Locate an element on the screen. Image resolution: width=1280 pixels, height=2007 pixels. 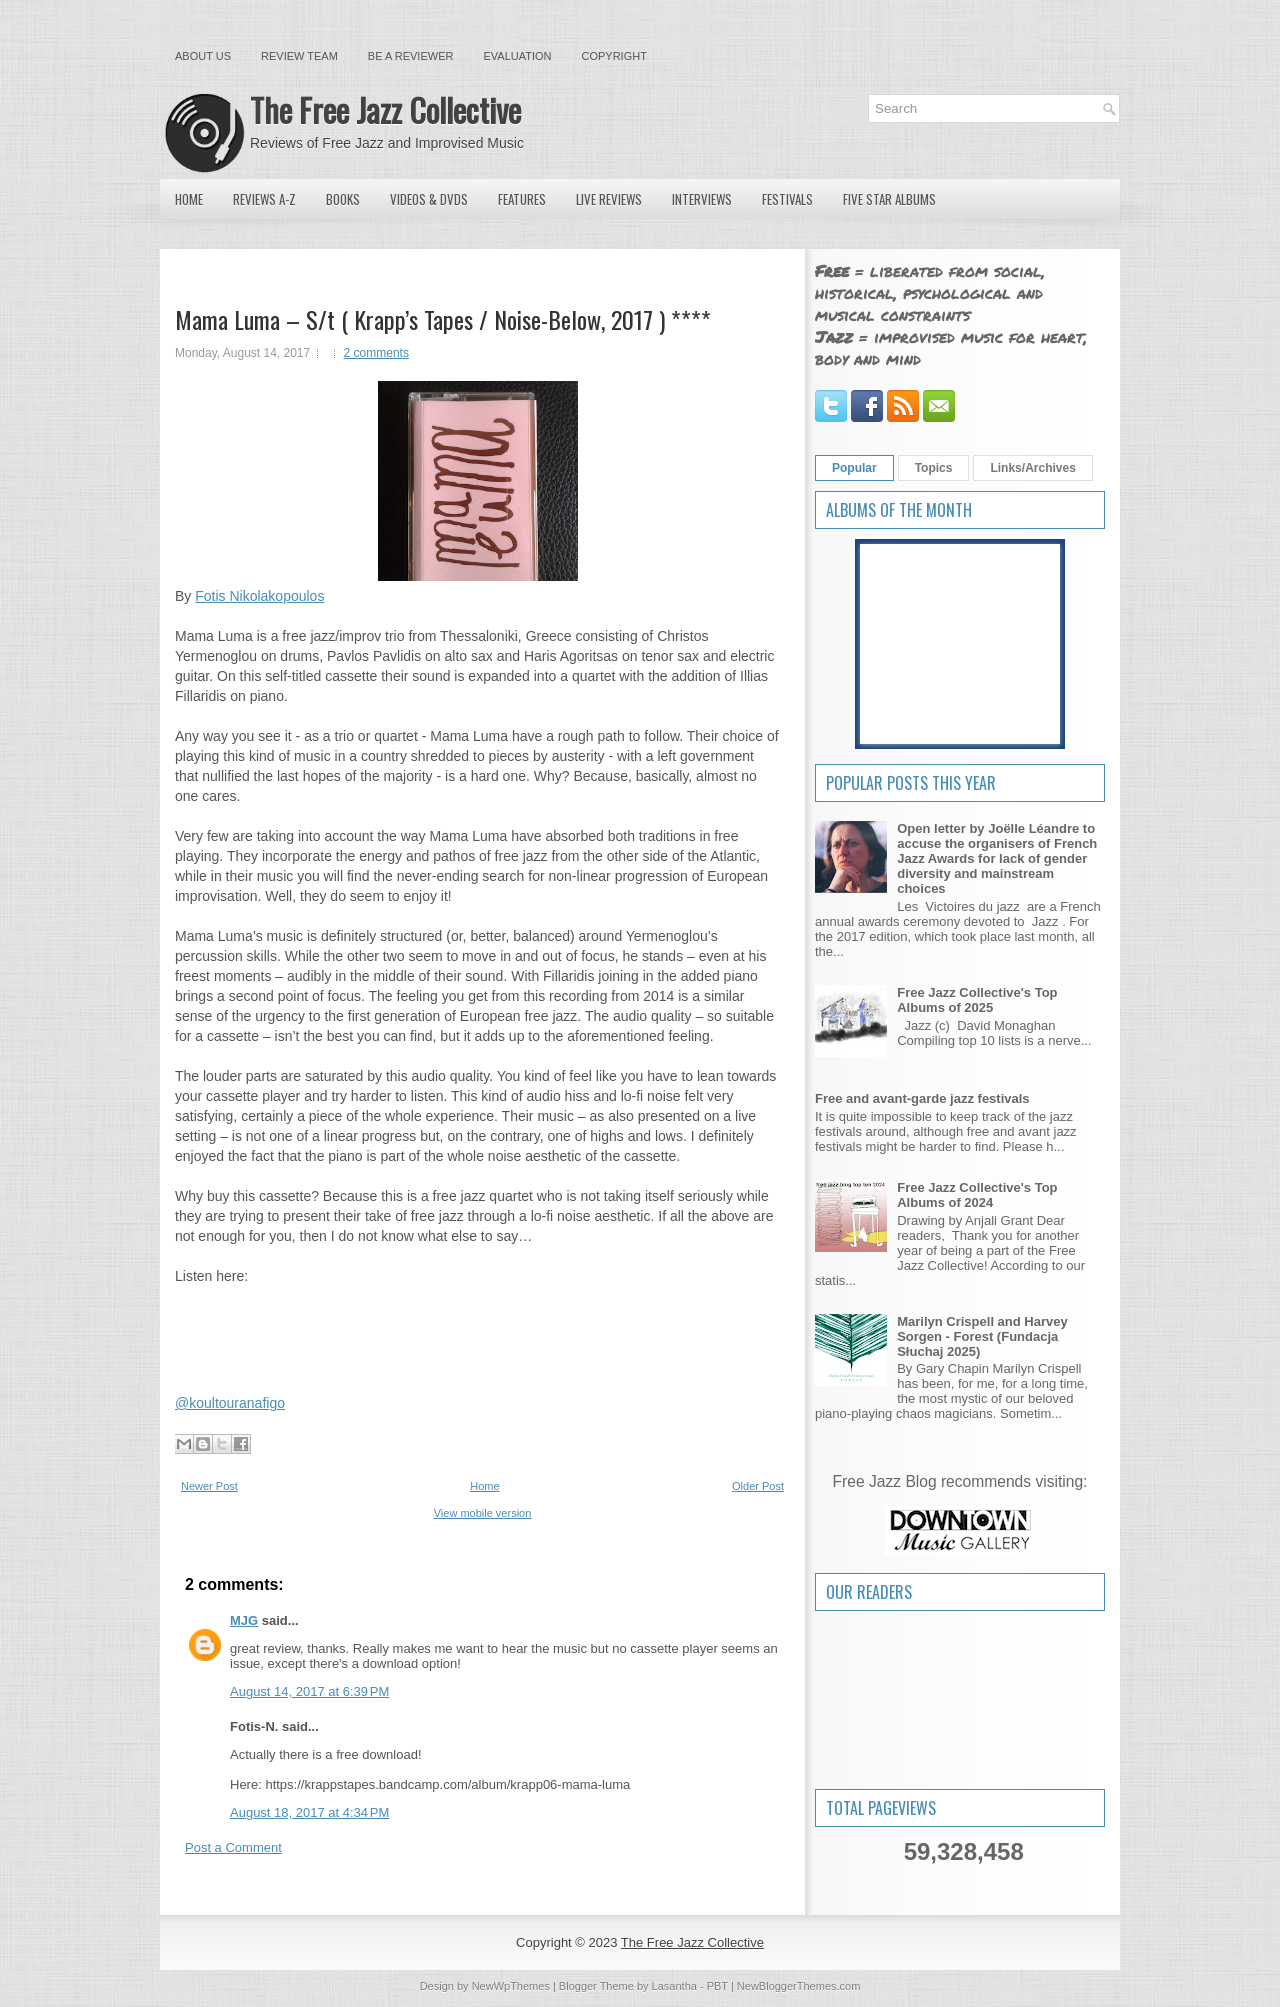
Live Reviews is located at coordinates (609, 199).